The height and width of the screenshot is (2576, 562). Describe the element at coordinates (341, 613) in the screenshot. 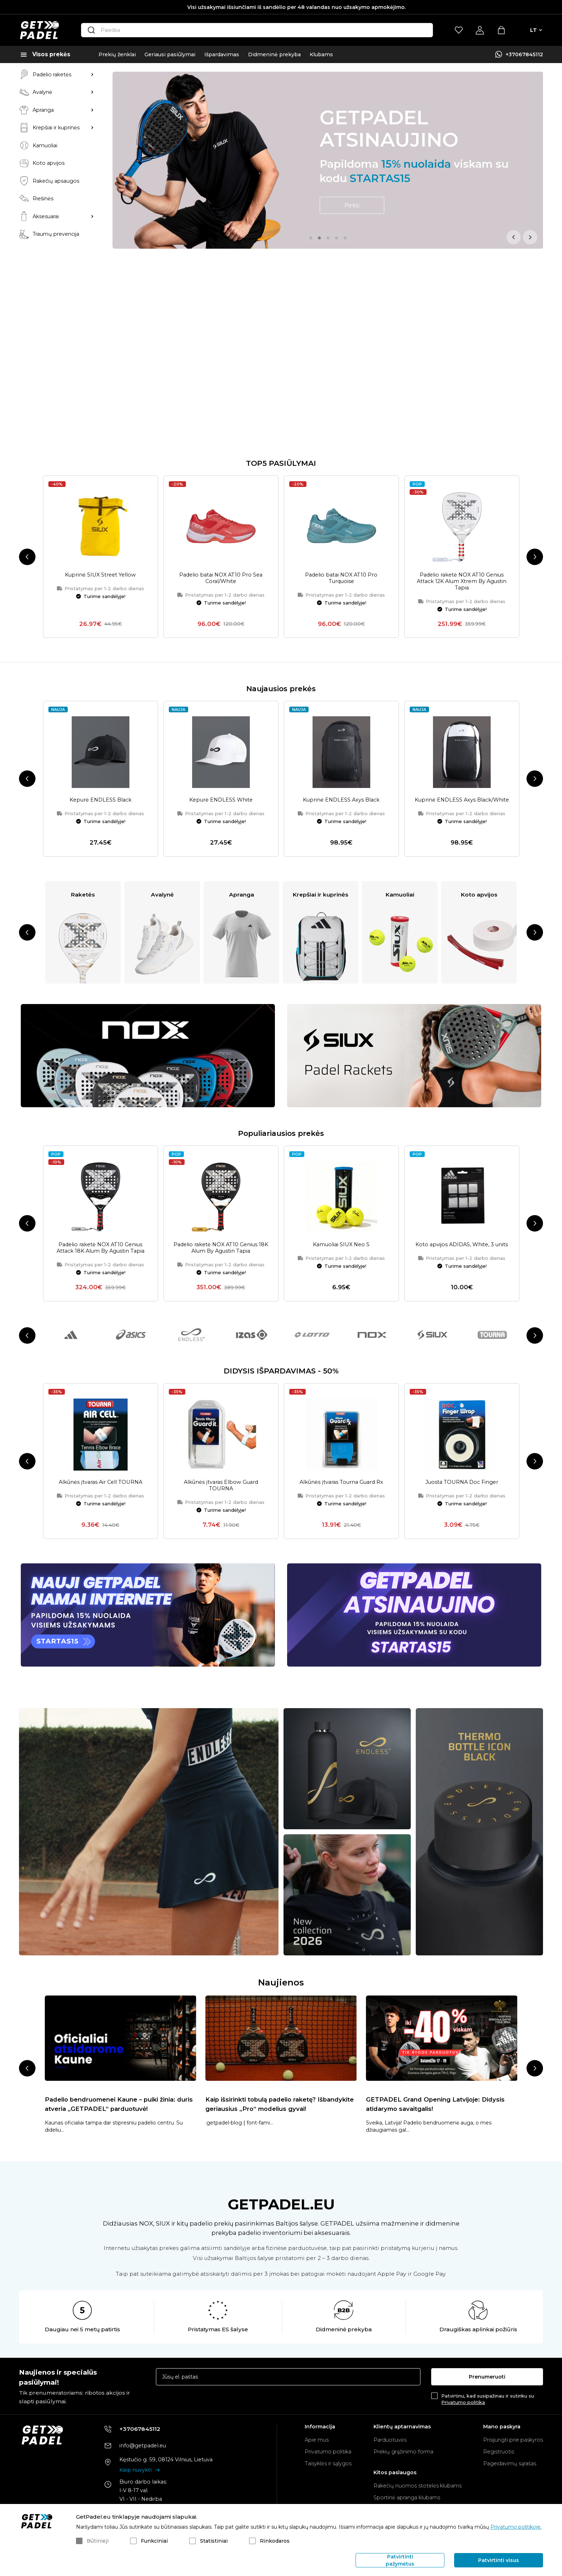

I see `Kuprinė ENDLESS Axys Black` at that location.